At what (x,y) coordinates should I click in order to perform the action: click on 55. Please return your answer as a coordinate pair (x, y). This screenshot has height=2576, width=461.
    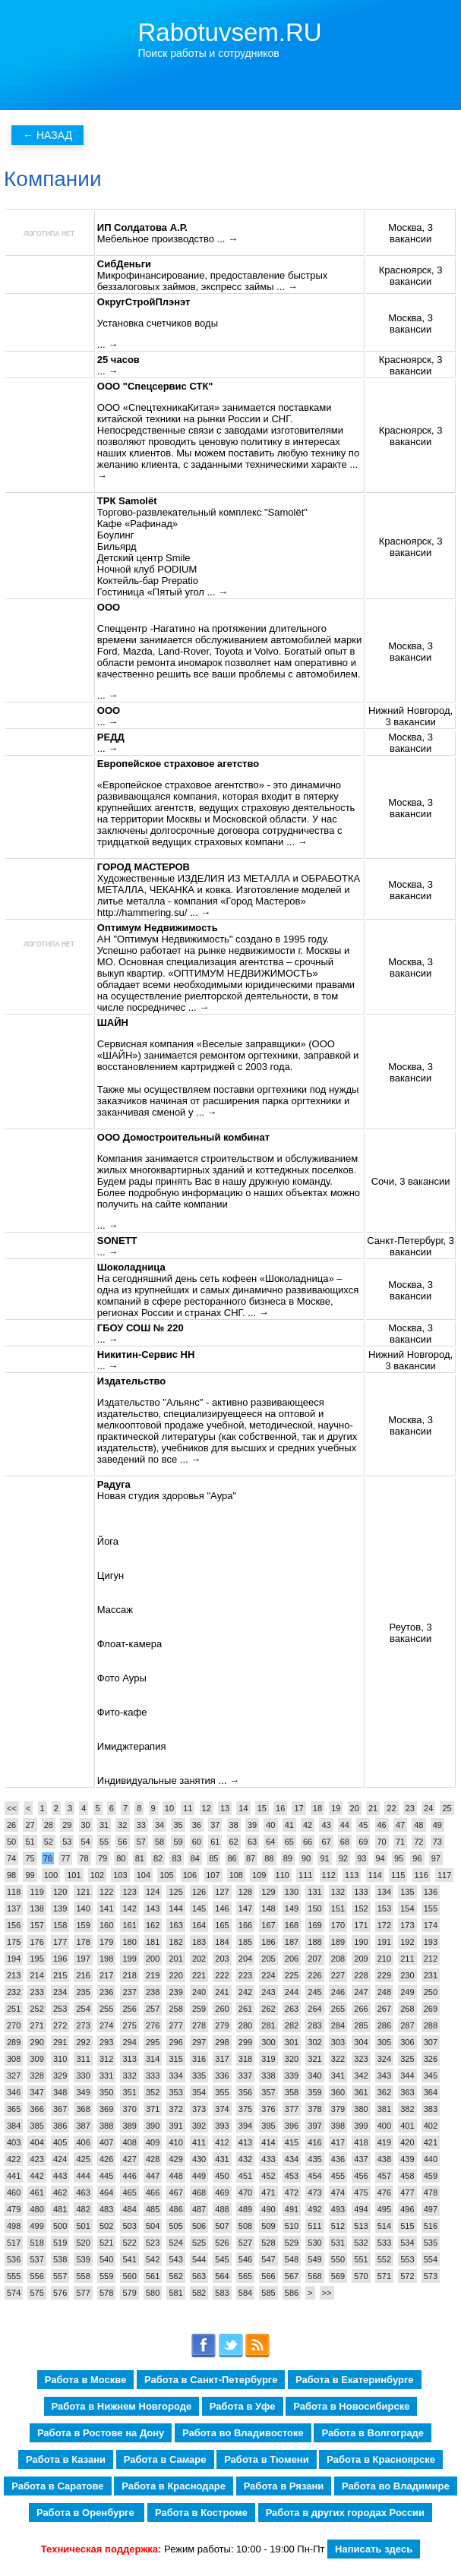
    Looking at the image, I should click on (104, 1841).